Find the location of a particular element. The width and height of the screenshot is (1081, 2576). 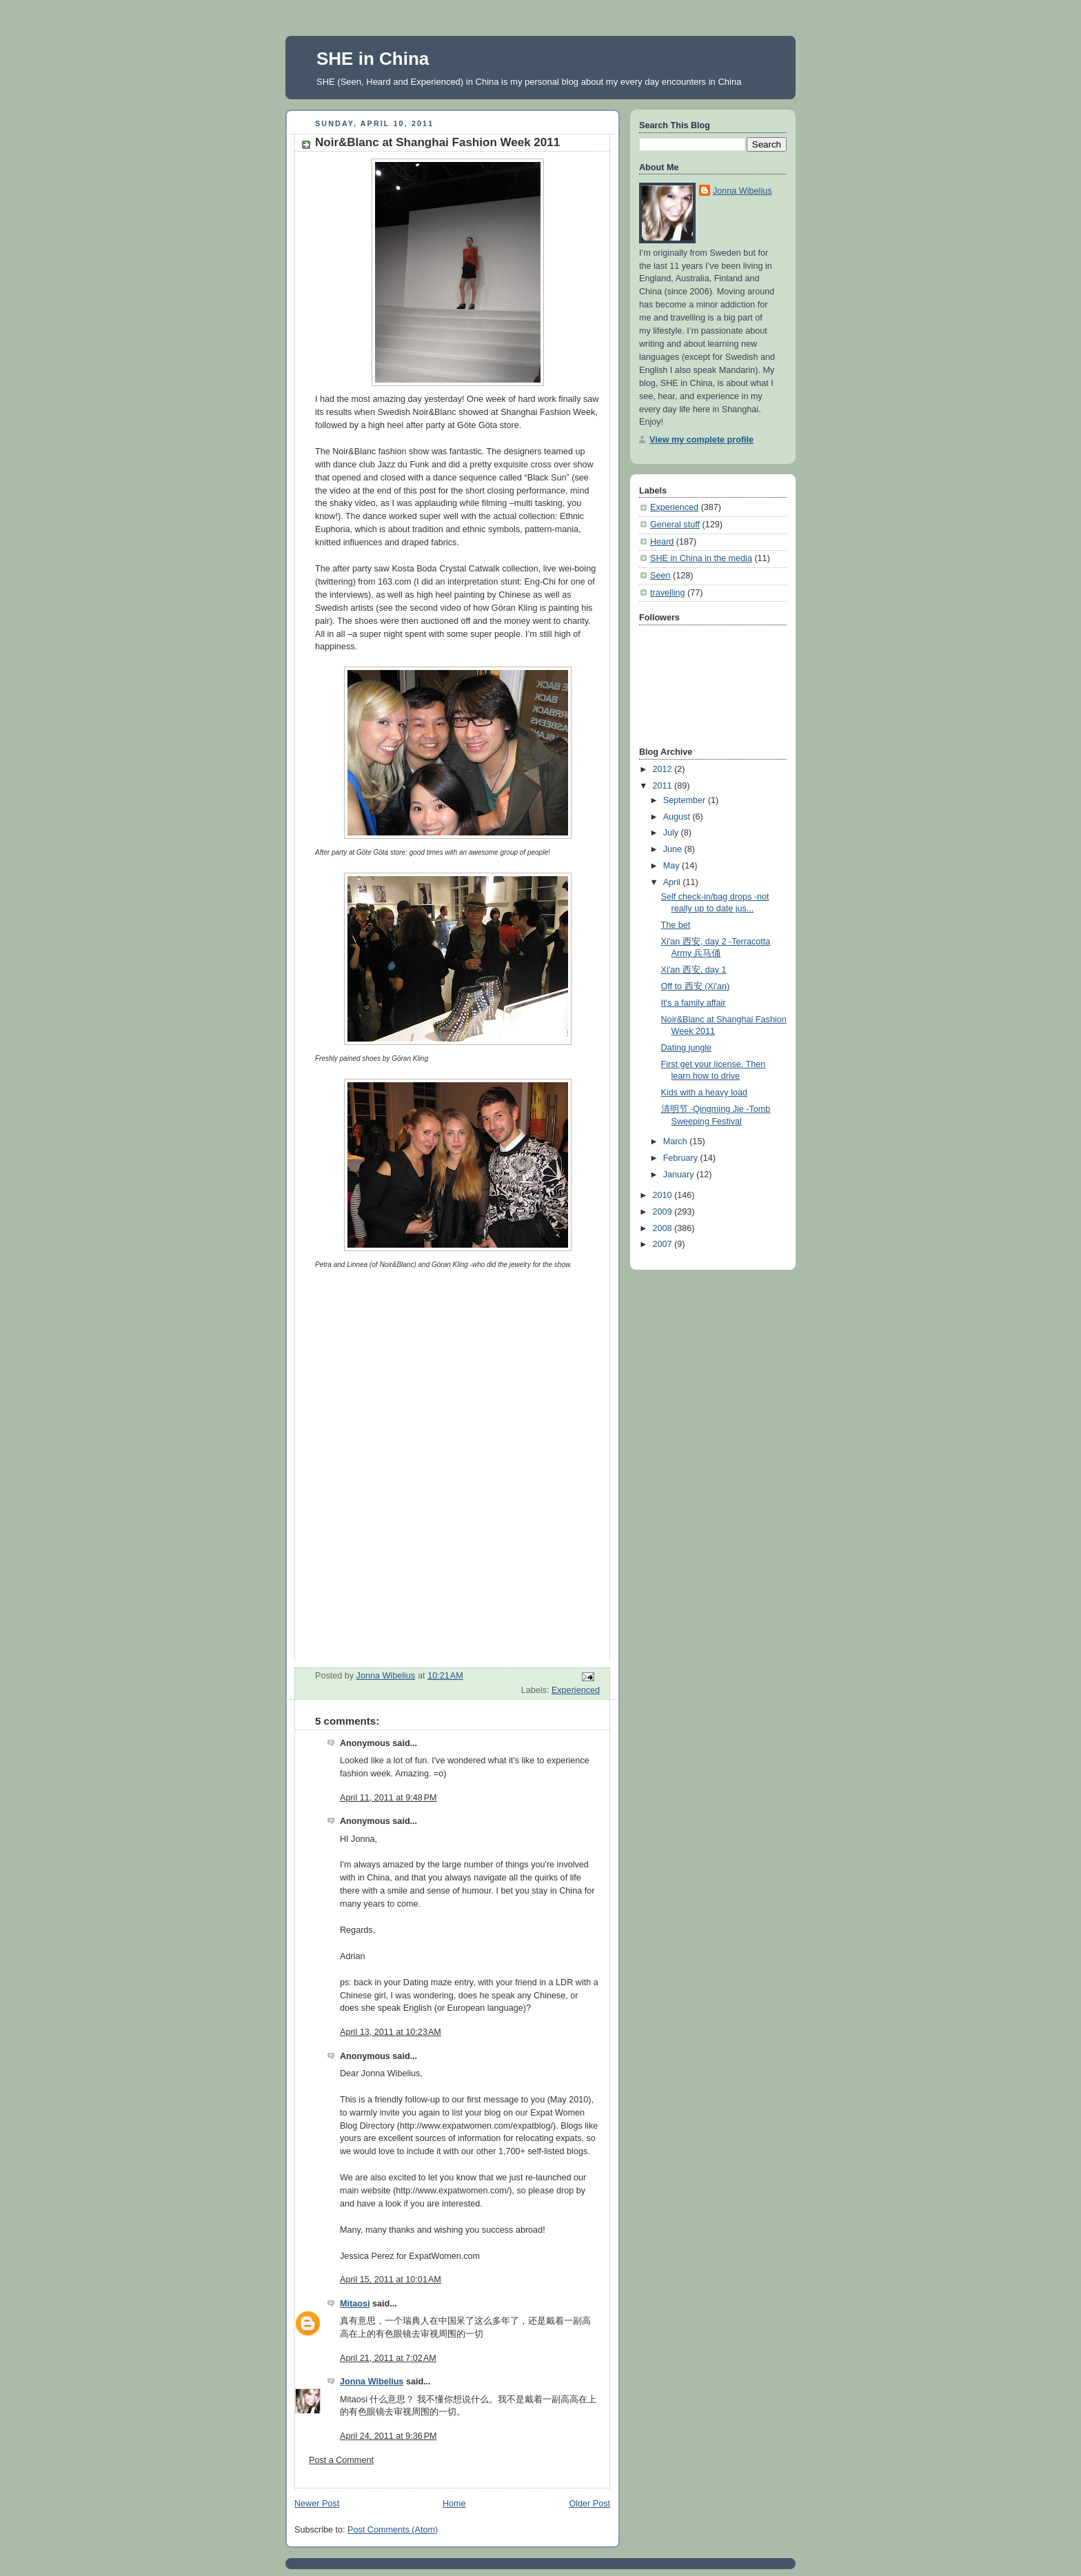

April 24, 2011 at 9:36 PM is located at coordinates (388, 2436).